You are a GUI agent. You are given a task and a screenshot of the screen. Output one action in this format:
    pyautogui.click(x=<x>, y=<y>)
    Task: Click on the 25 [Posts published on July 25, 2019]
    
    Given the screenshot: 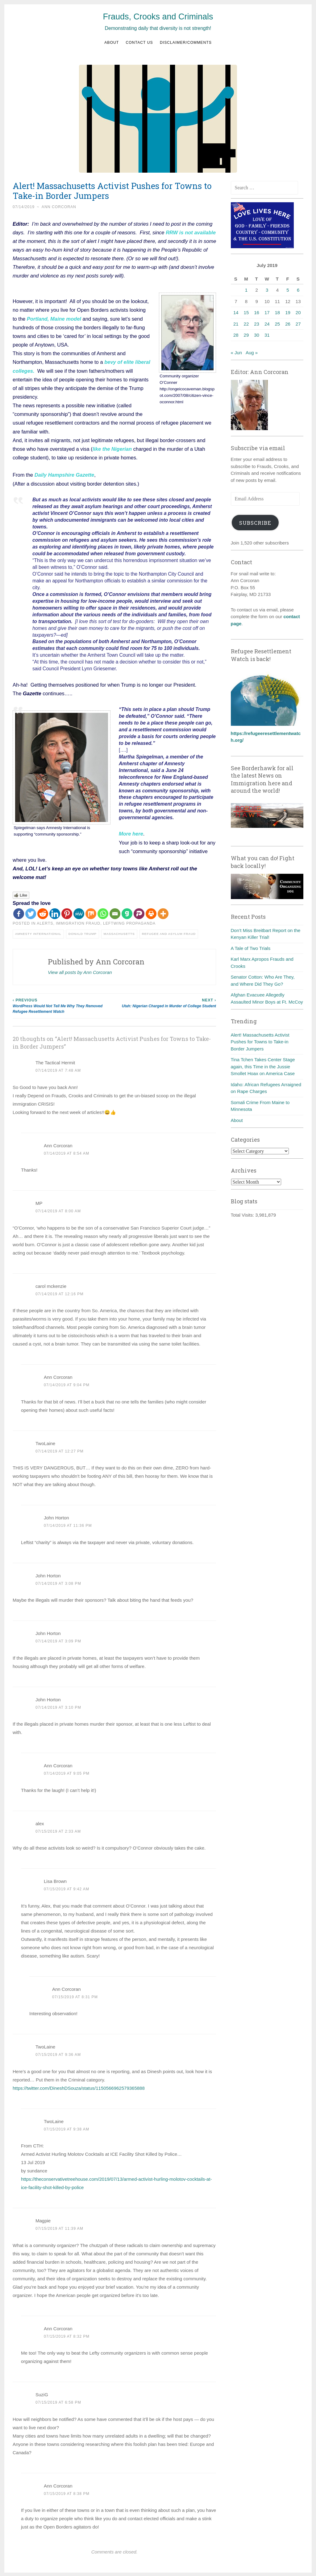 What is the action you would take?
    pyautogui.click(x=277, y=324)
    